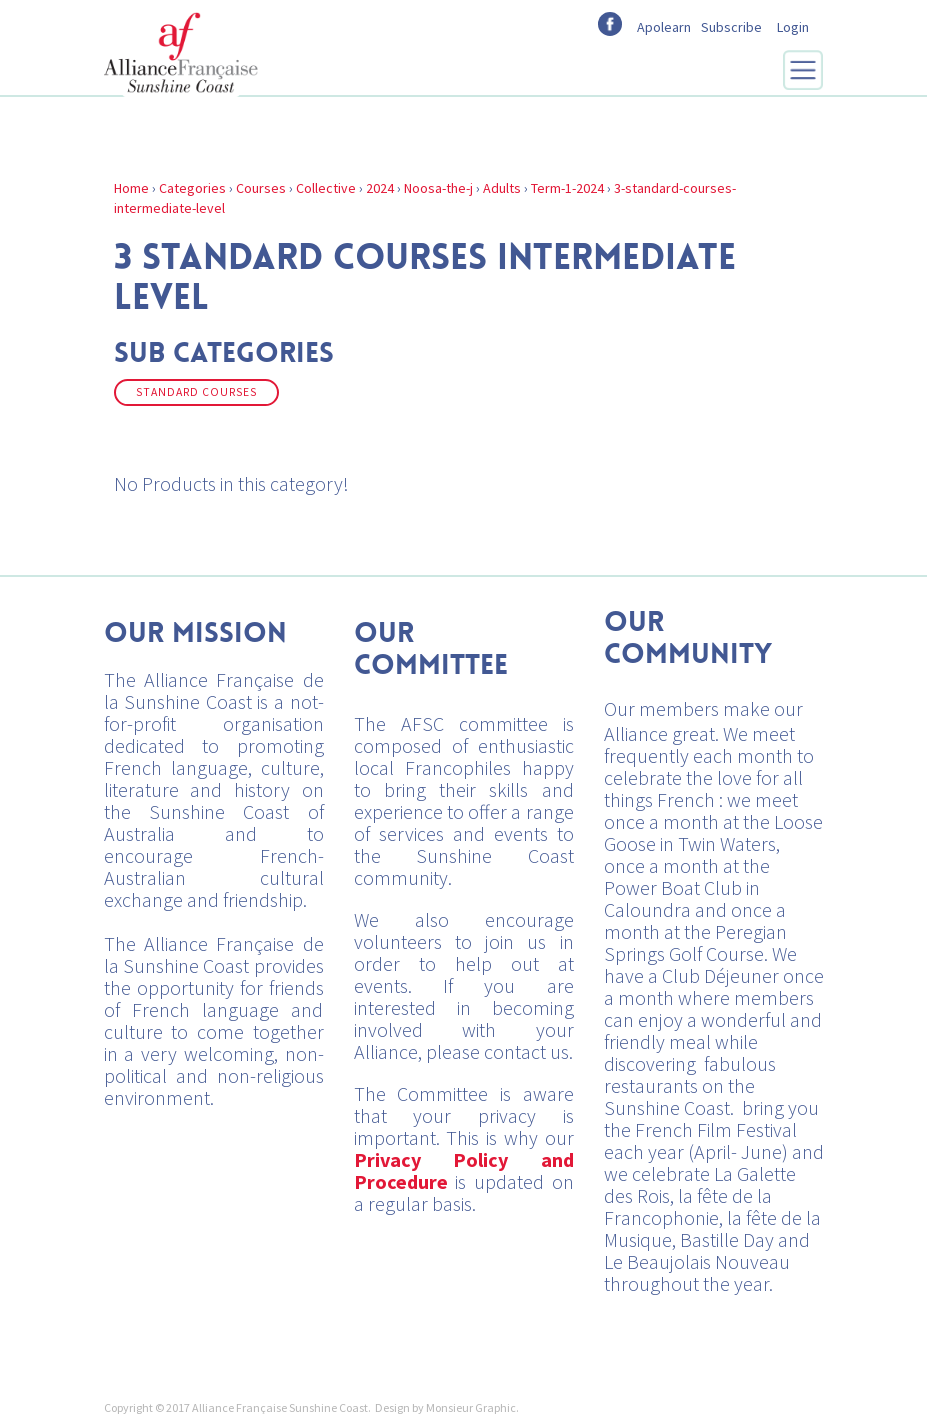  Describe the element at coordinates (196, 392) in the screenshot. I see `Standard Courses` at that location.